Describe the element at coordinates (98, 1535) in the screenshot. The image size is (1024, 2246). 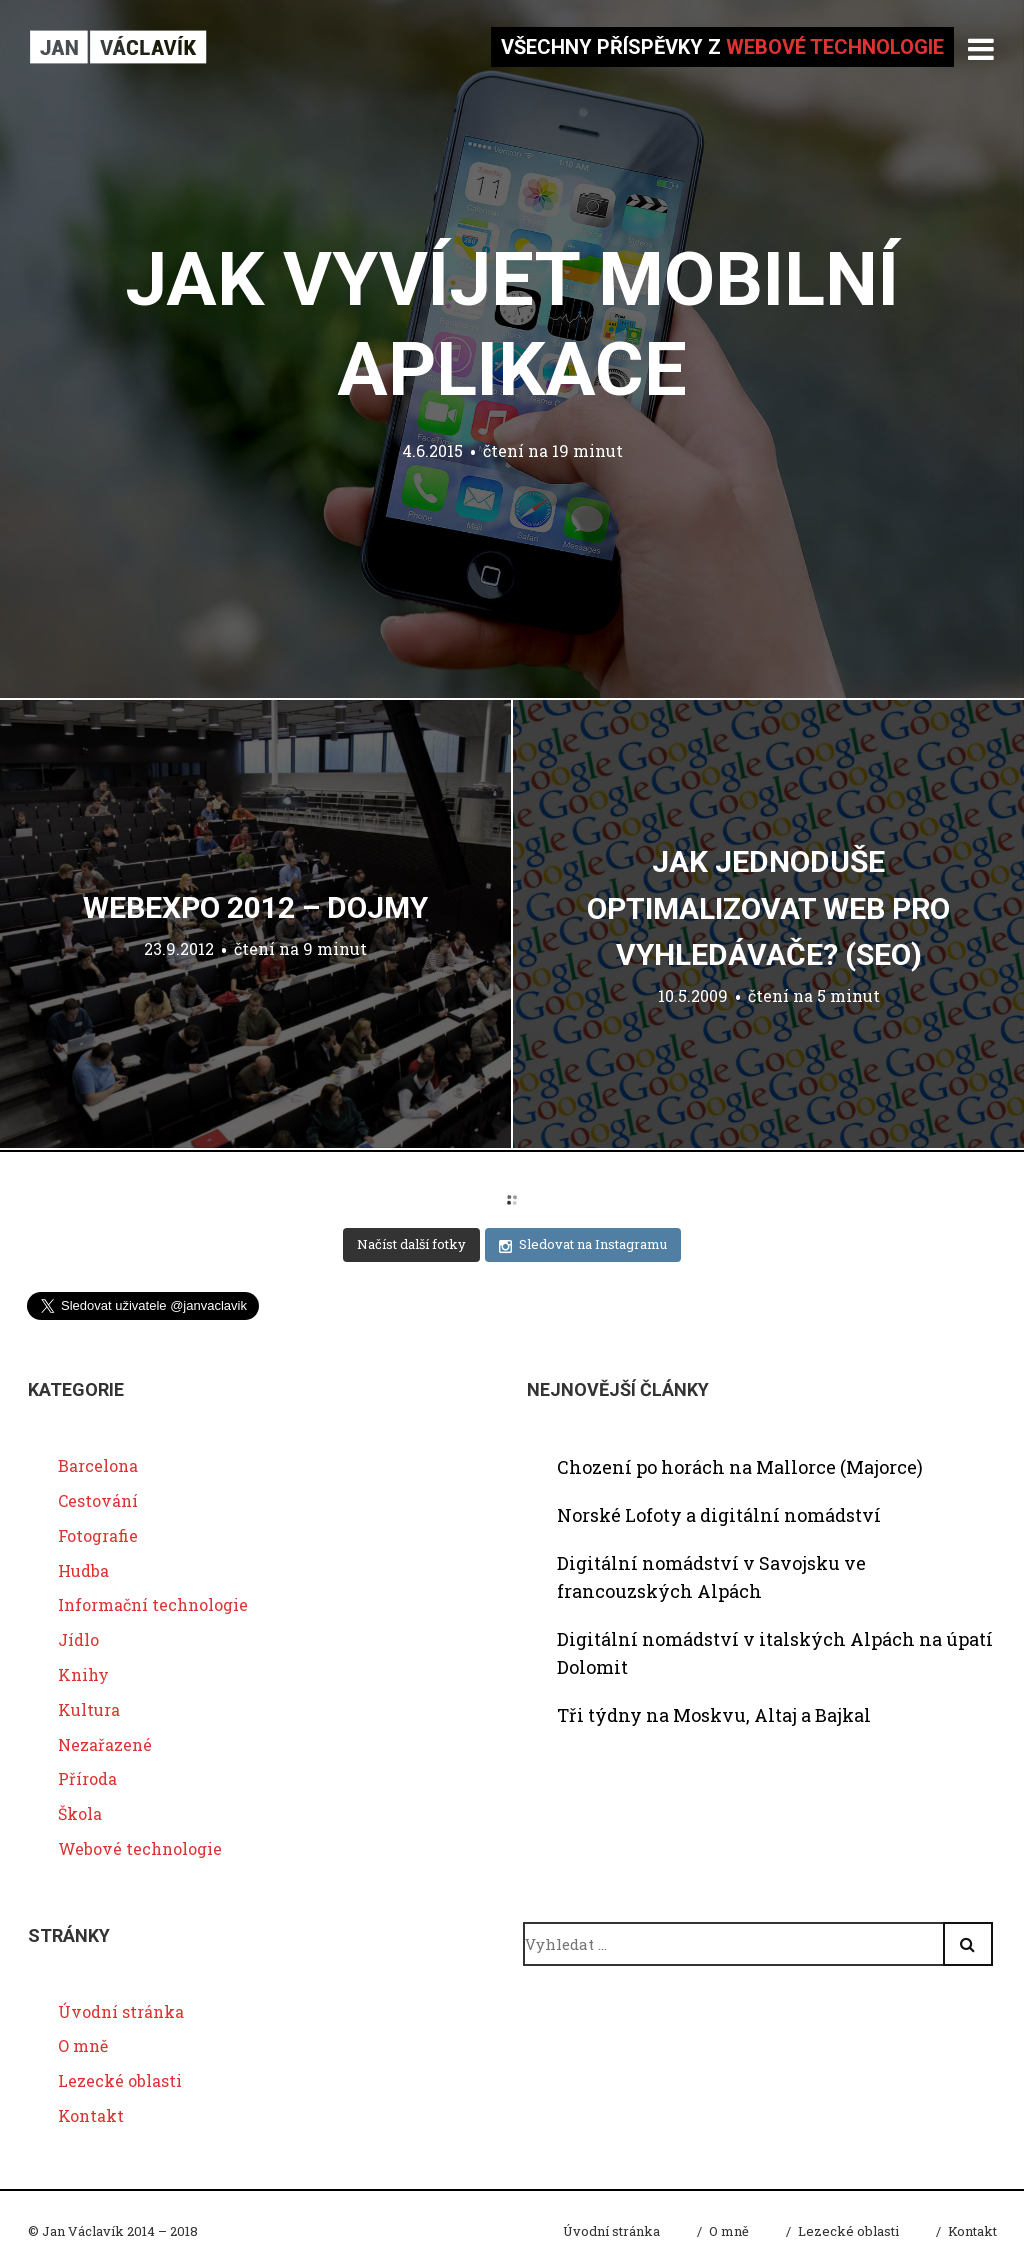
I see `Fotografie` at that location.